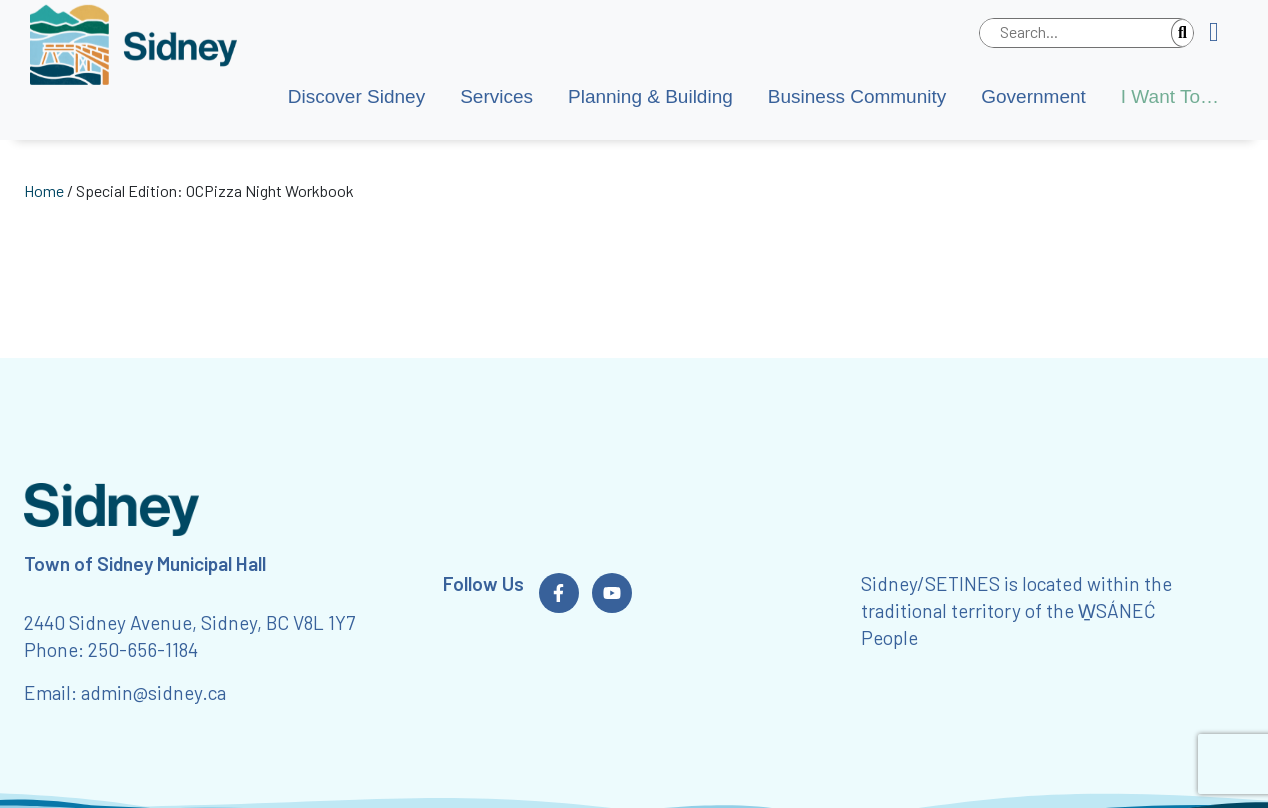 The height and width of the screenshot is (808, 1268). I want to click on [button], so click(1221, 33).